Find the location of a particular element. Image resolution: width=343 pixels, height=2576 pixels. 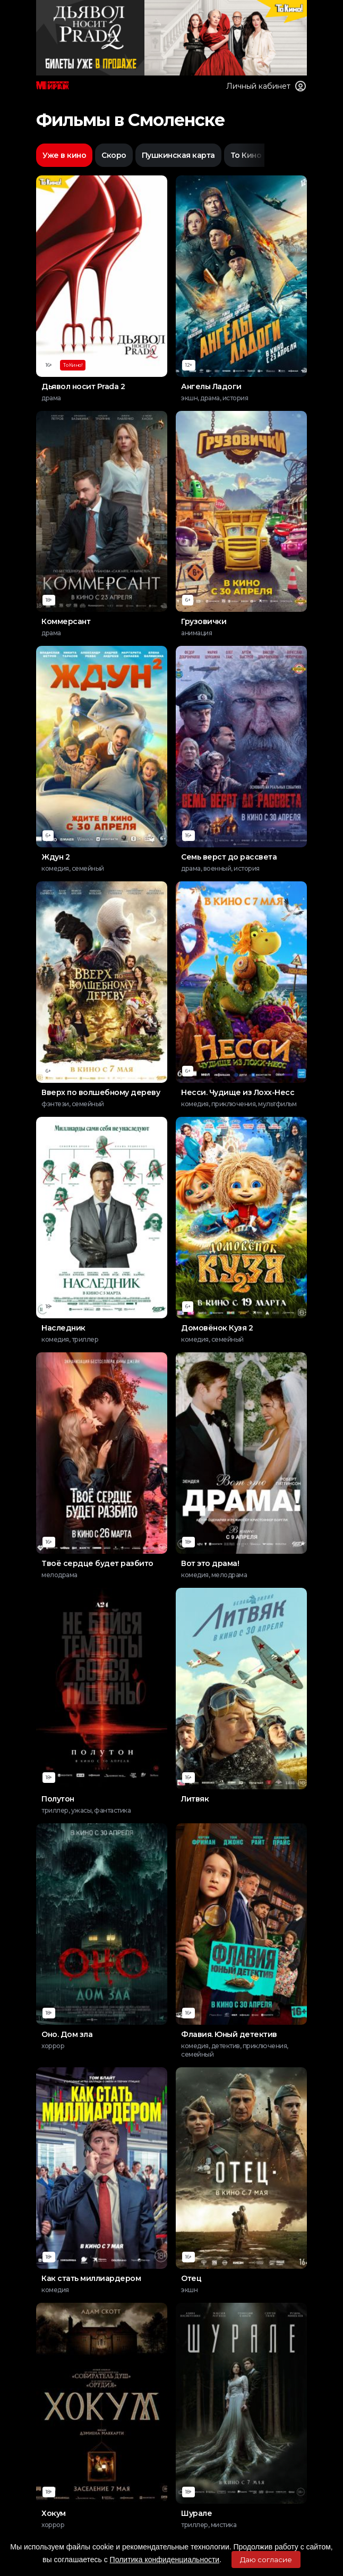

триллер, ужасы, фантастика is located at coordinates (86, 1810).